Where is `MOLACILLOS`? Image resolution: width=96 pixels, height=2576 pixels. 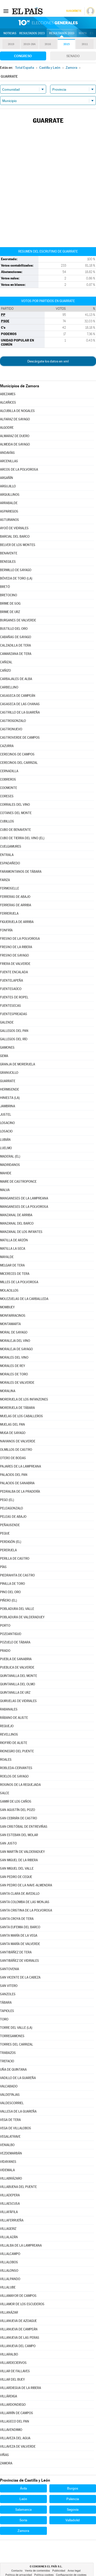 MOLACILLOS is located at coordinates (9, 1290).